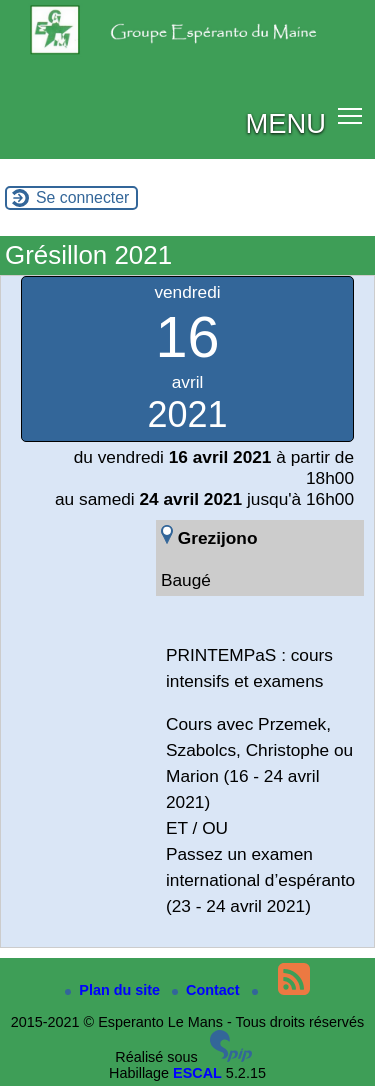 The width and height of the screenshot is (375, 1086). What do you see at coordinates (285, 123) in the screenshot?
I see `MENU` at bounding box center [285, 123].